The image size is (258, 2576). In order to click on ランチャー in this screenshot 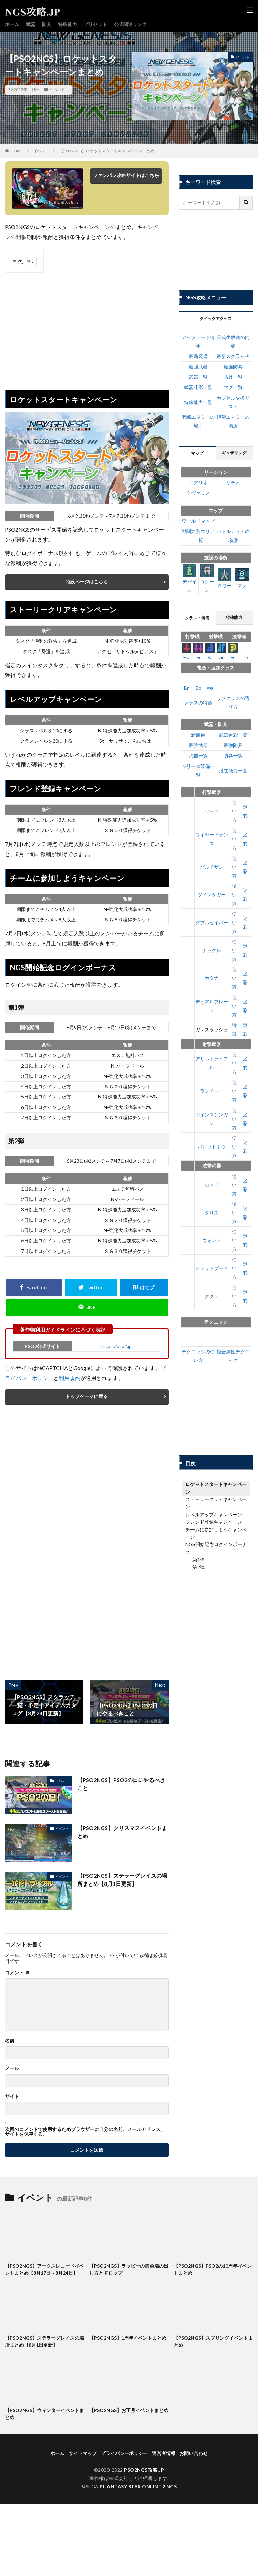, I will do `click(211, 1091)`.